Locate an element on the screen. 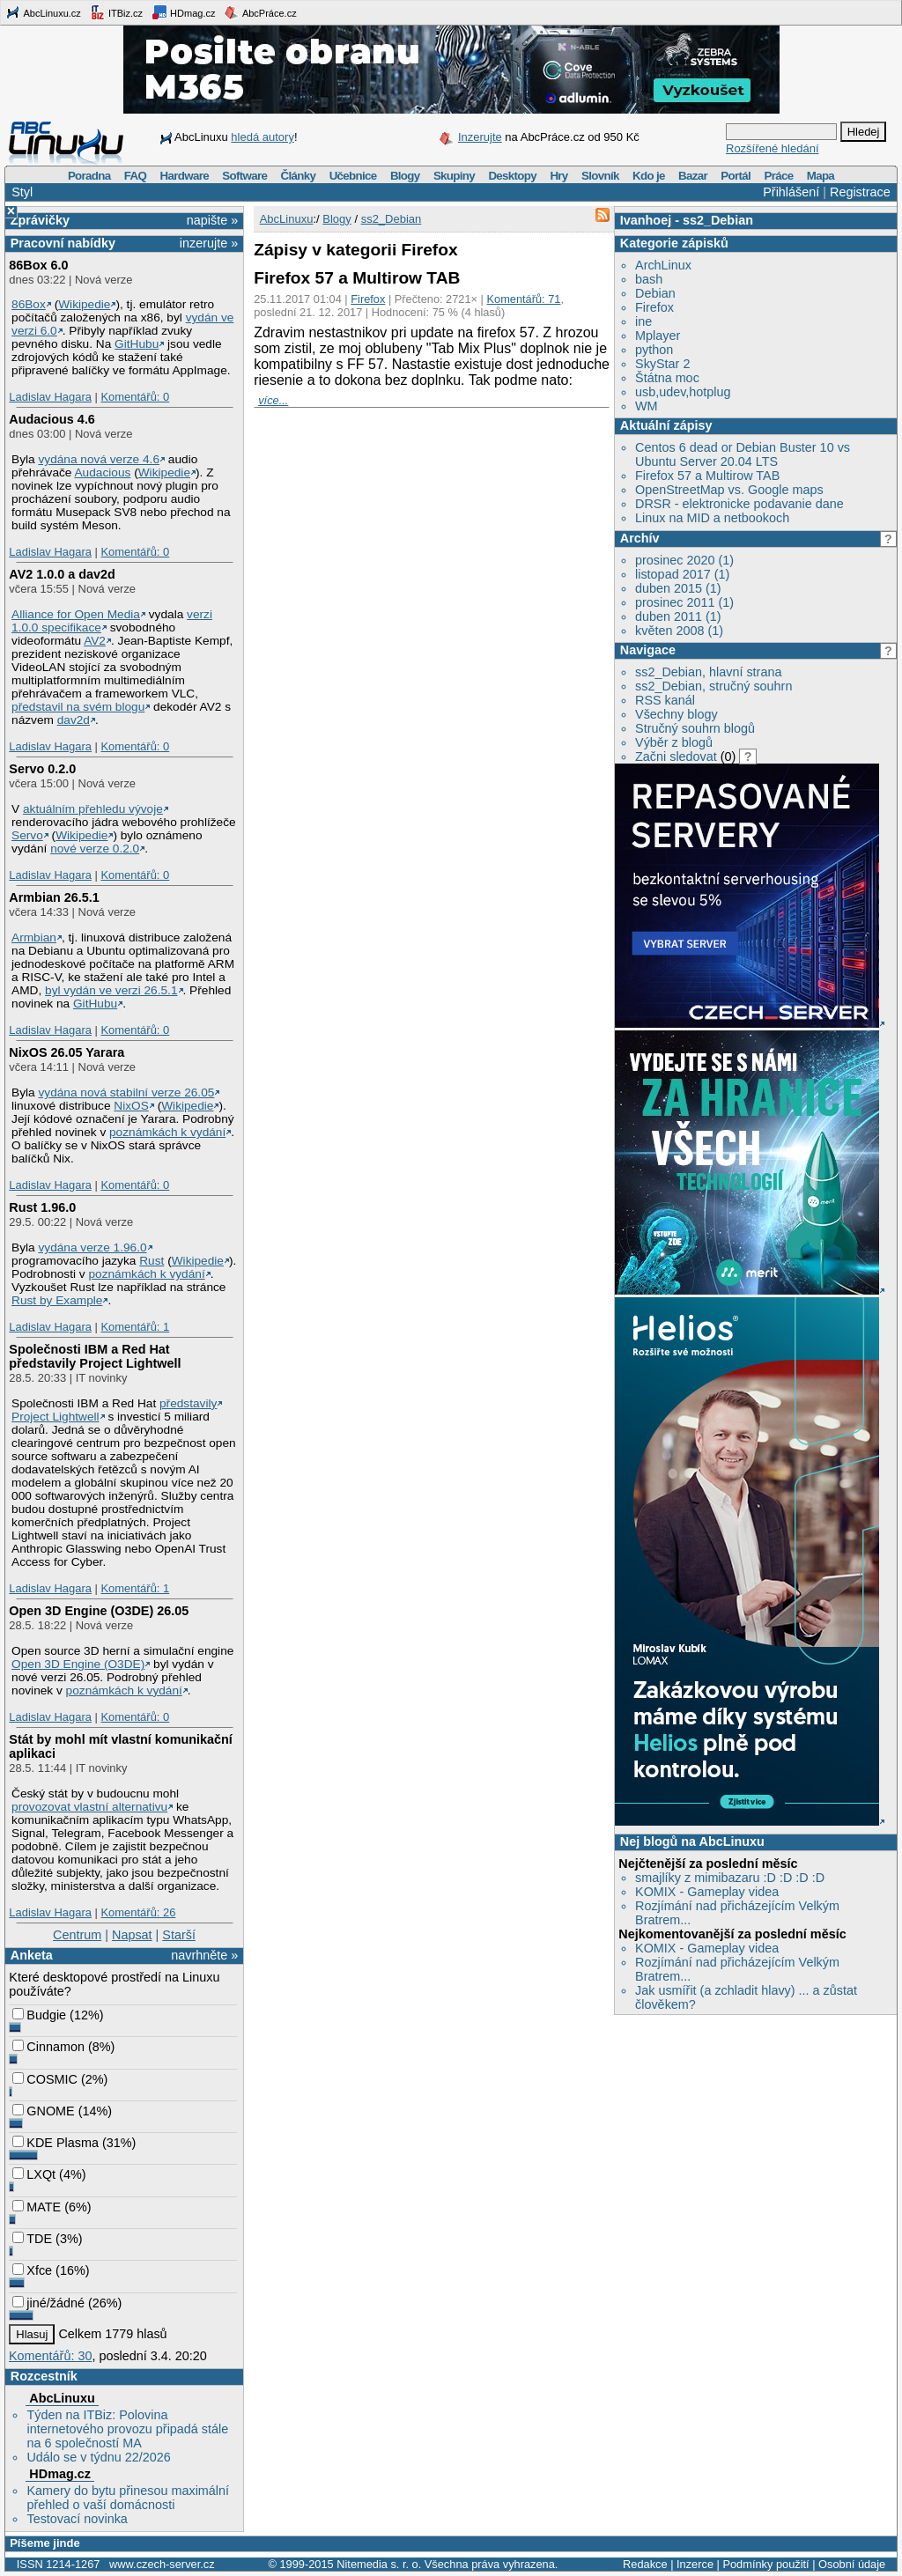 The width and height of the screenshot is (902, 2576). Wikipedie is located at coordinates (84, 304).